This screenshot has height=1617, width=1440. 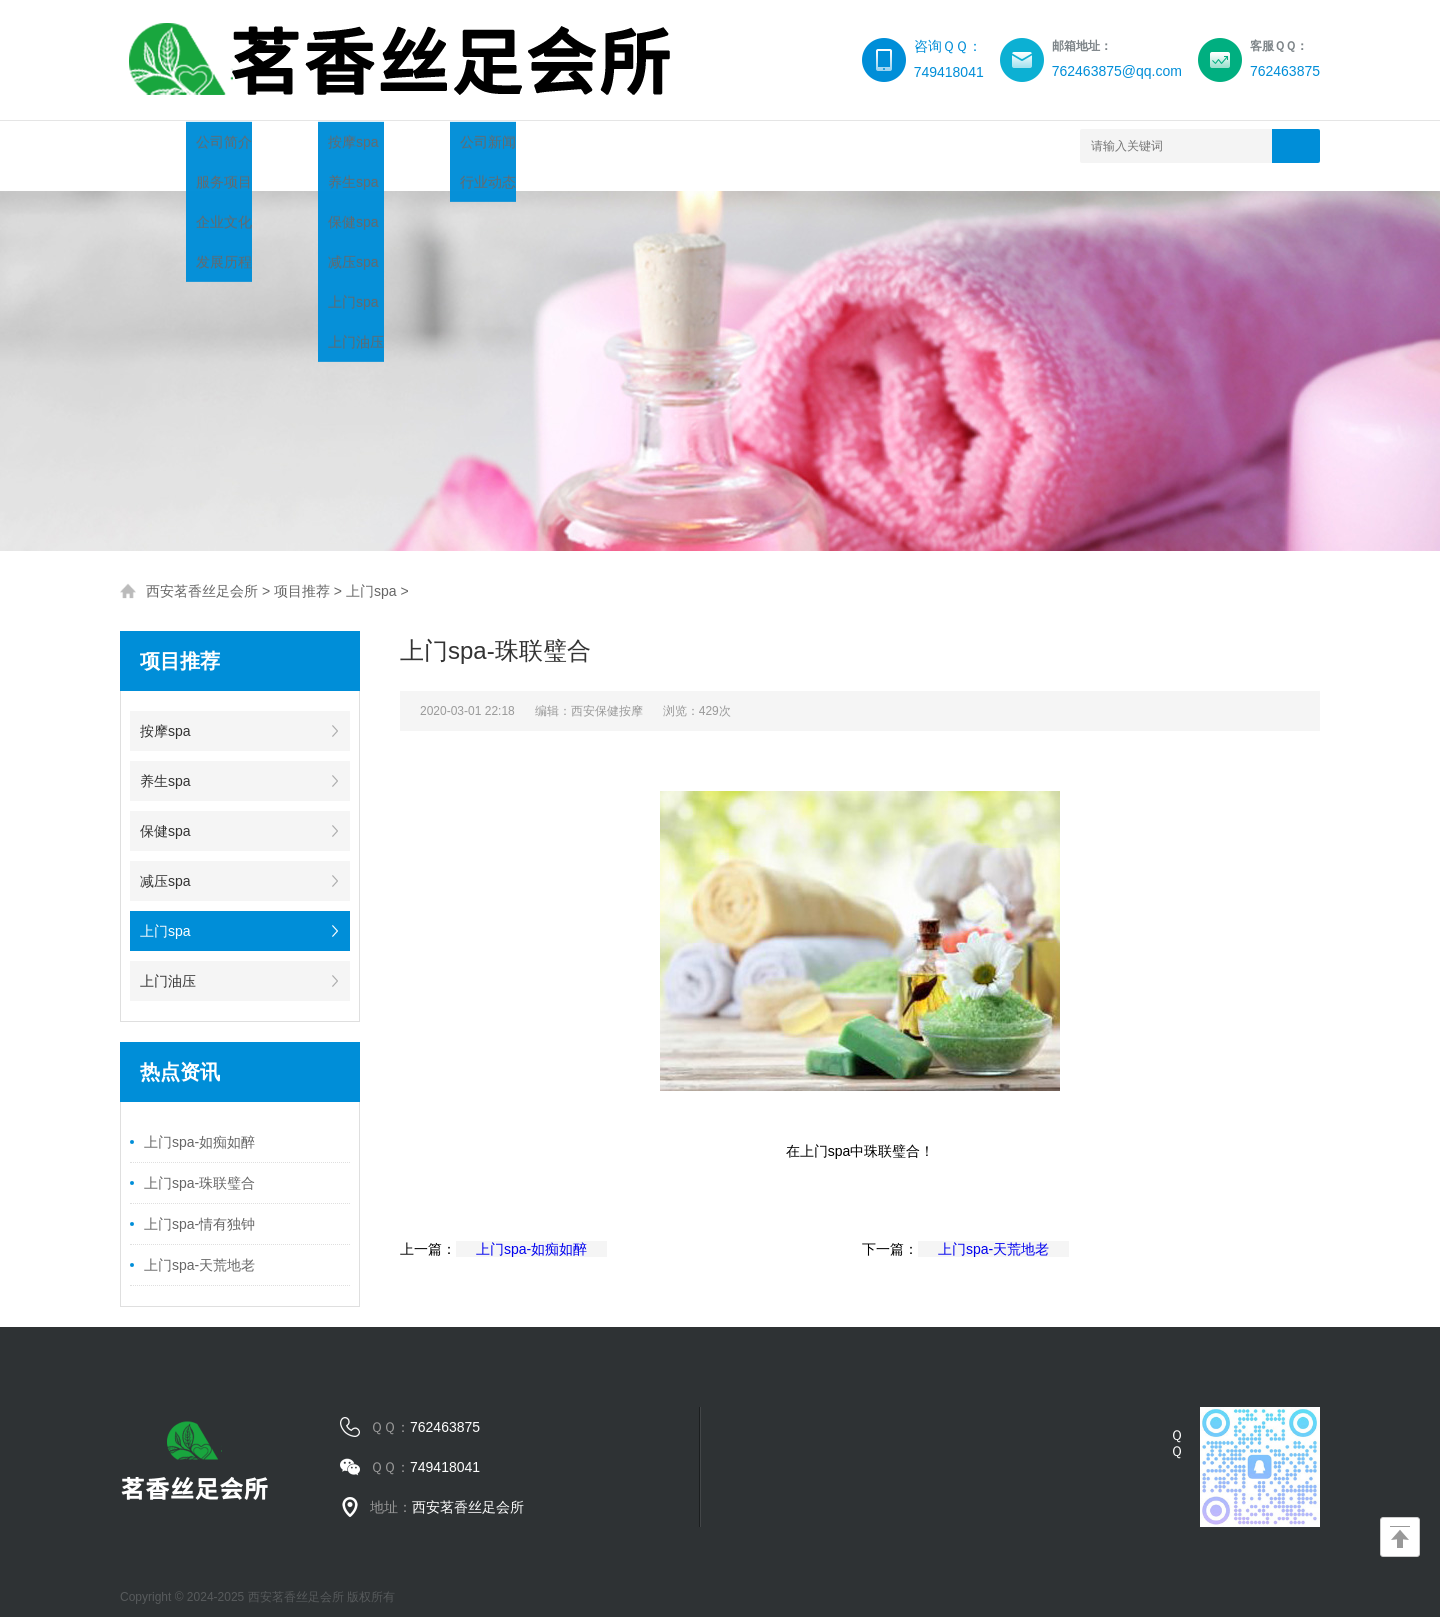 I want to click on 上门spa-如痴如醉, so click(x=199, y=1122).